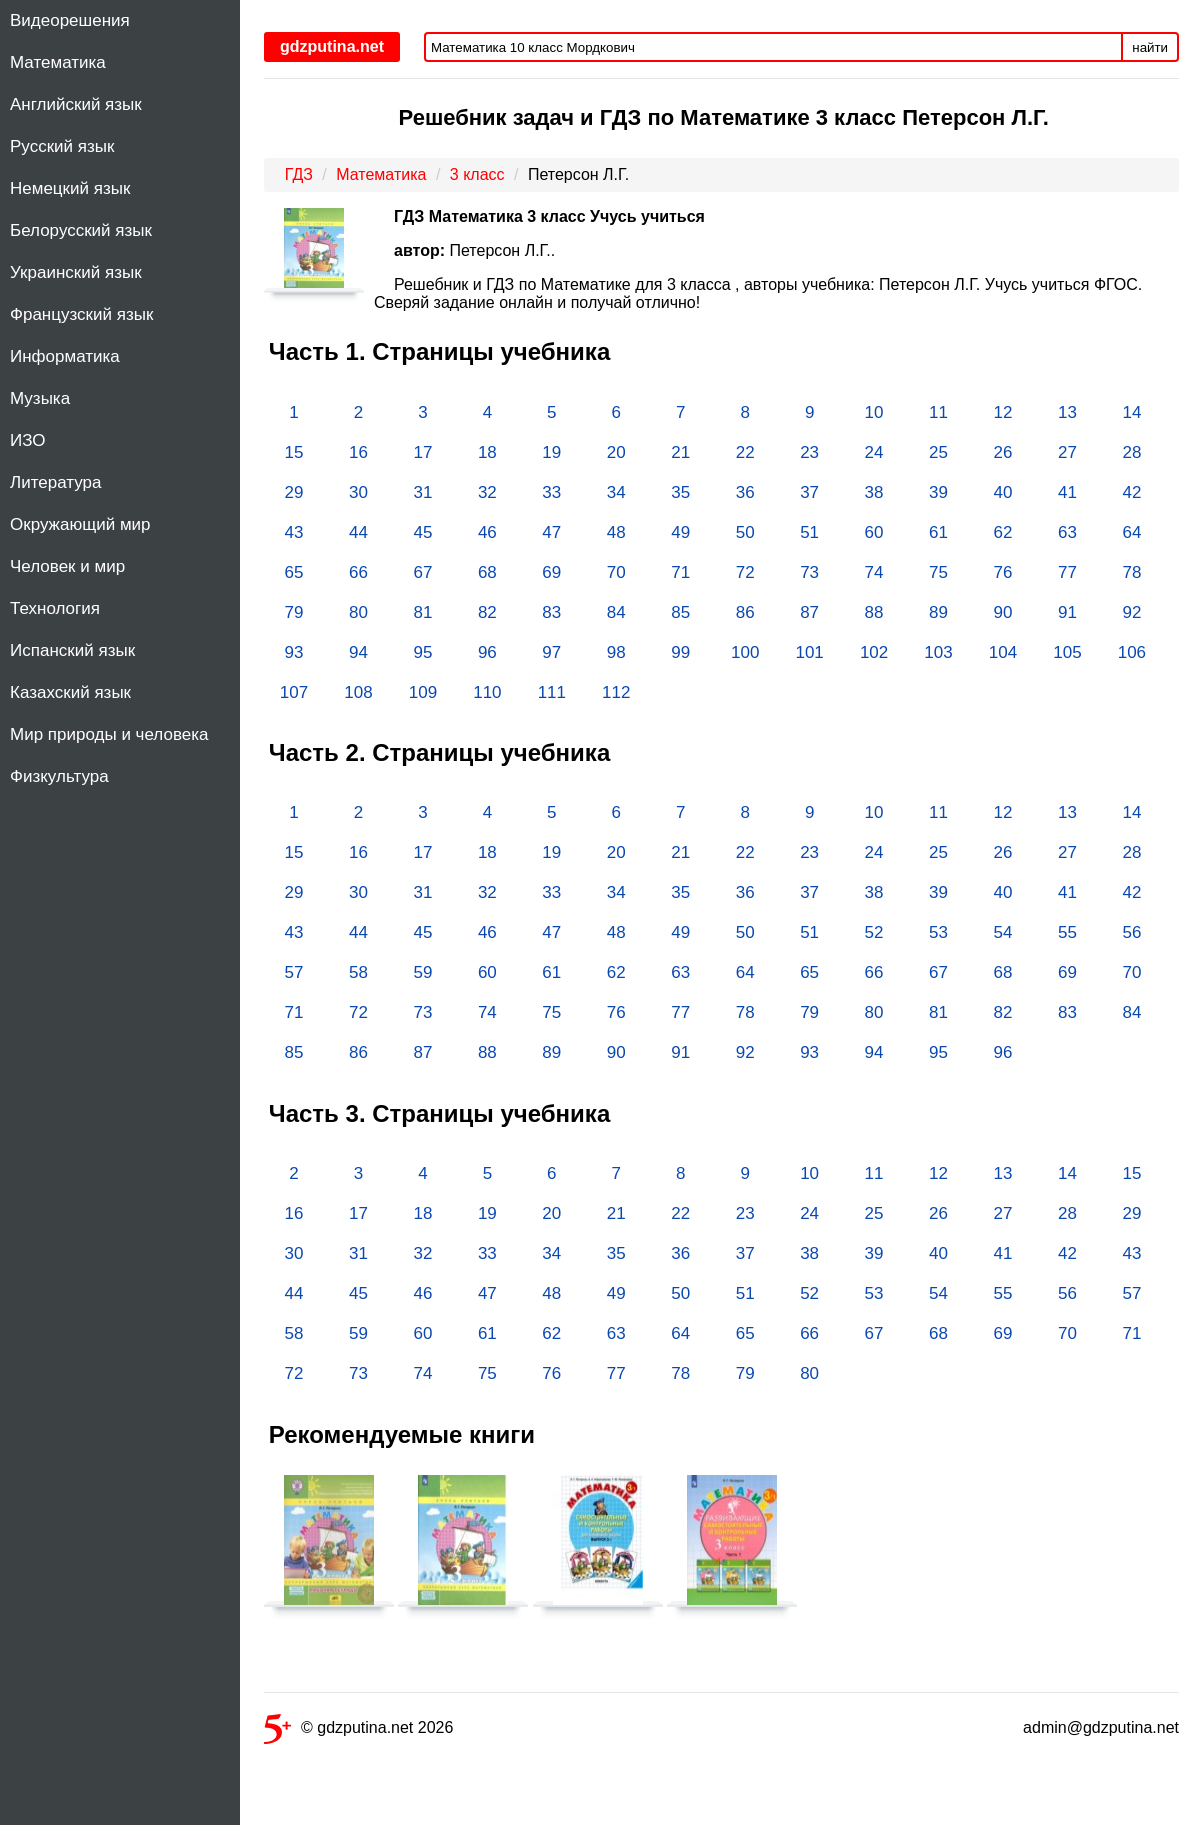 This screenshot has height=1825, width=1179. I want to click on Казахский язык, so click(70, 692).